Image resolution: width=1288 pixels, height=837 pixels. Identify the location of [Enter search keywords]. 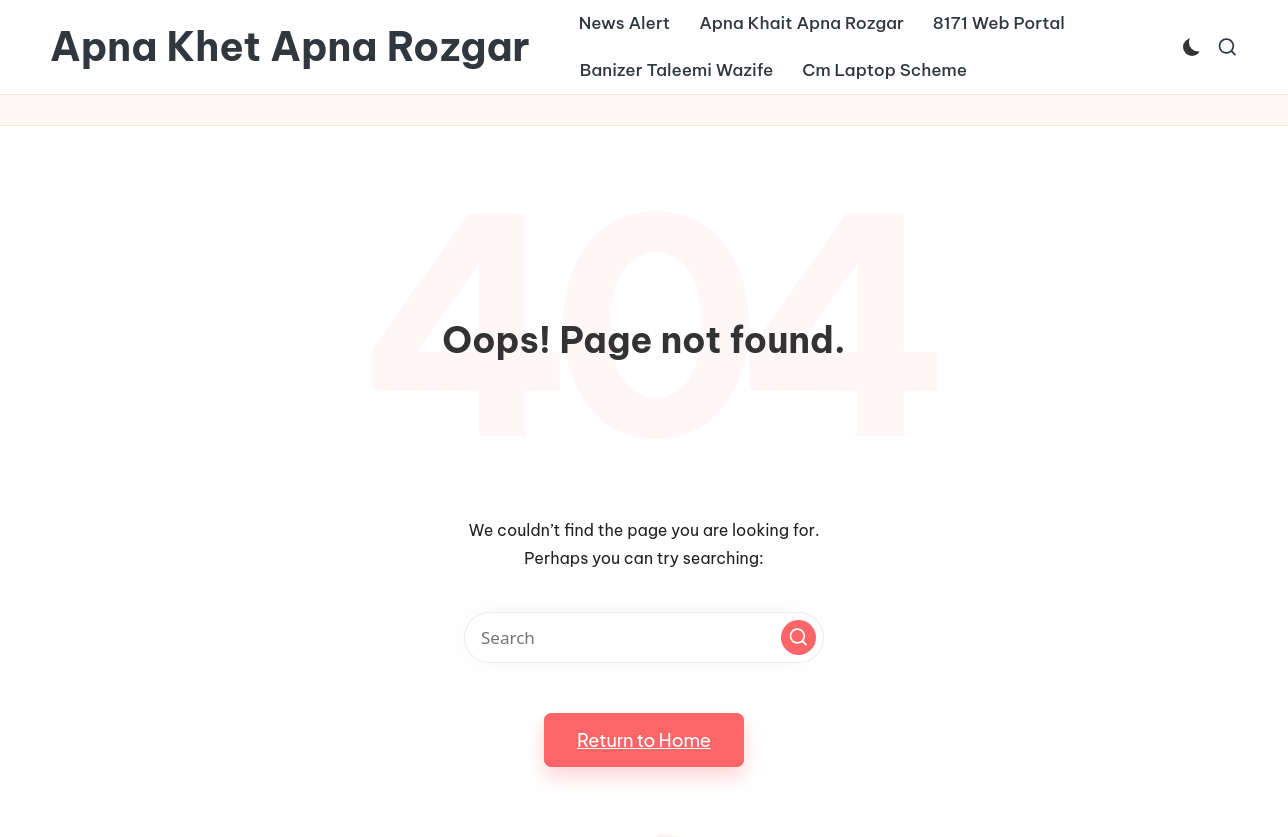
(644, 637).